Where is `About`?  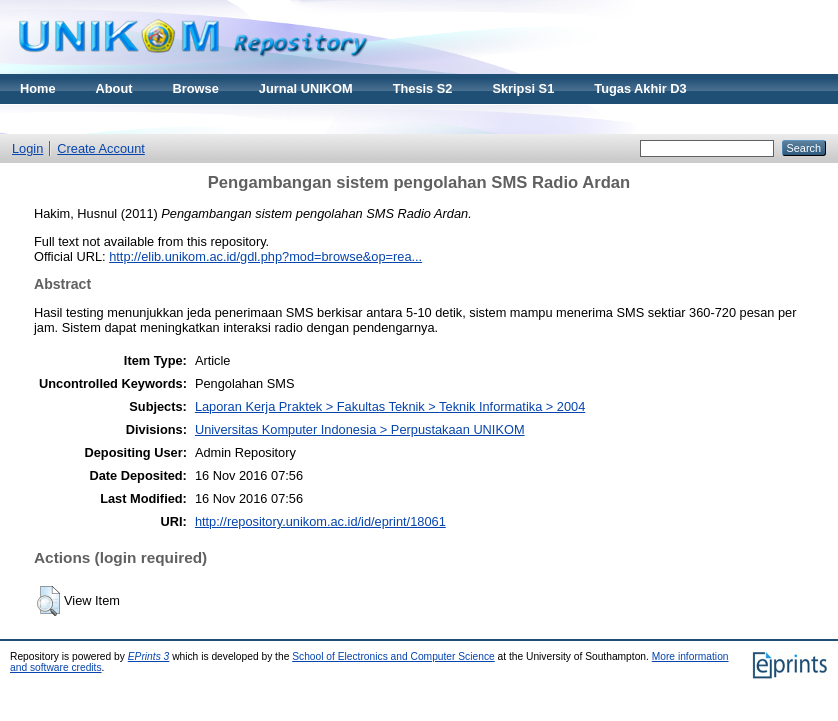
About is located at coordinates (114, 88).